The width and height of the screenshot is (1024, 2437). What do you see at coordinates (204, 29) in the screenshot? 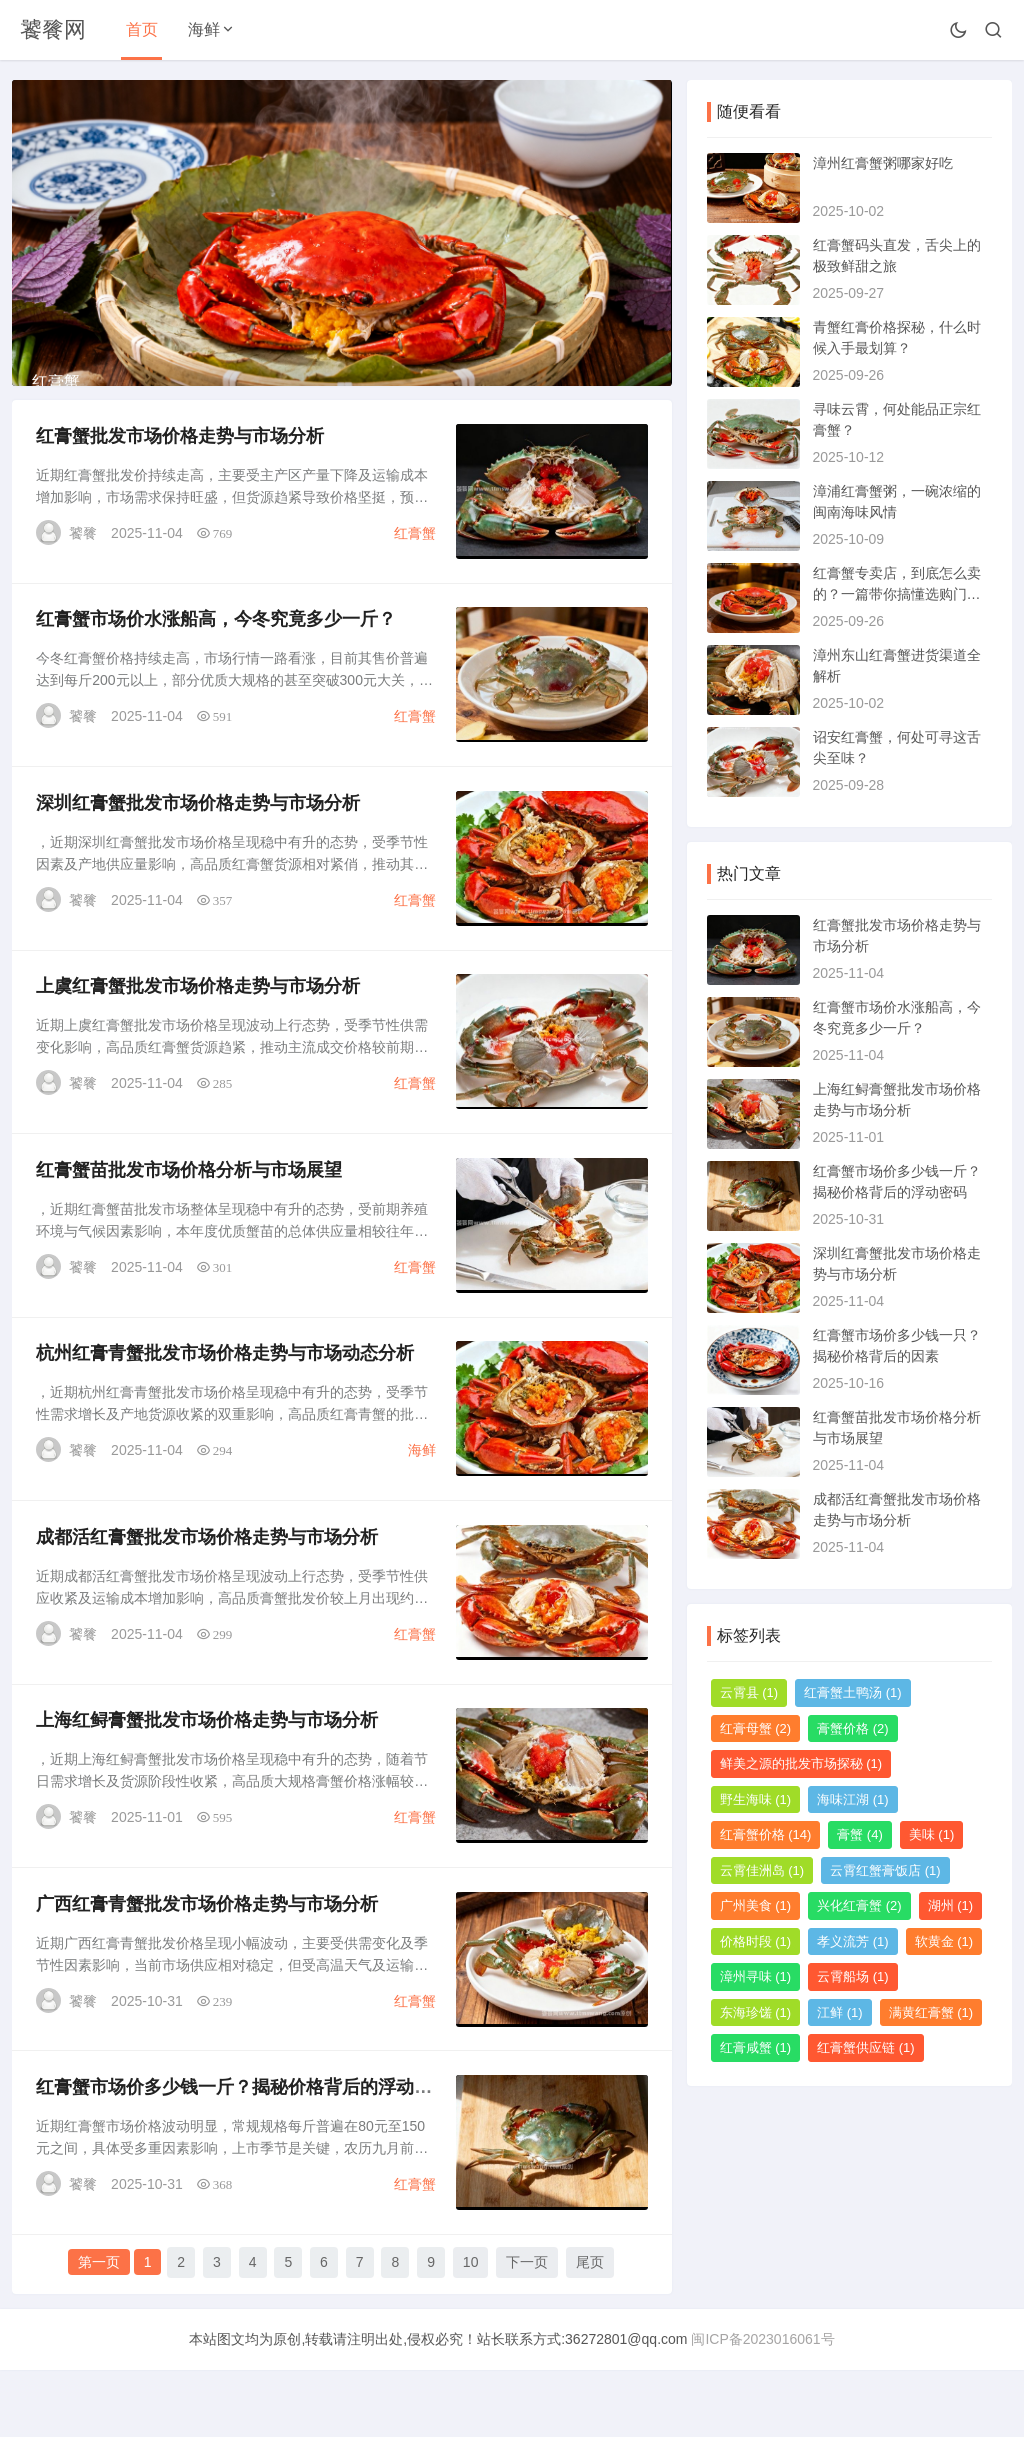
I see `海鲜` at bounding box center [204, 29].